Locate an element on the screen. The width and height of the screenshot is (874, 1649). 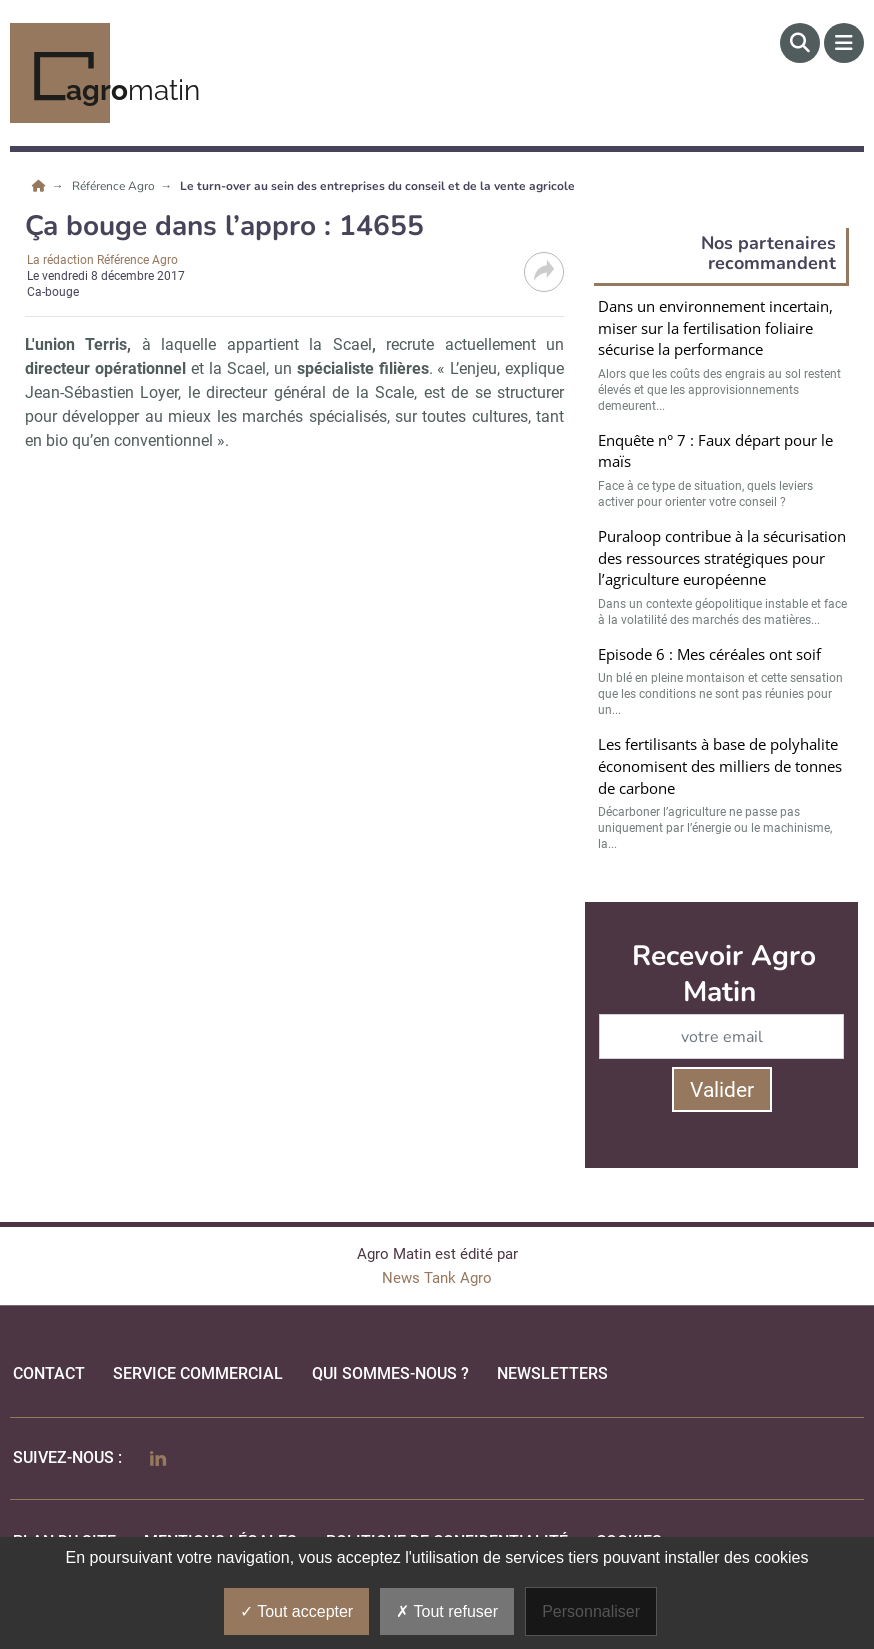
Référence Agro is located at coordinates (115, 186).